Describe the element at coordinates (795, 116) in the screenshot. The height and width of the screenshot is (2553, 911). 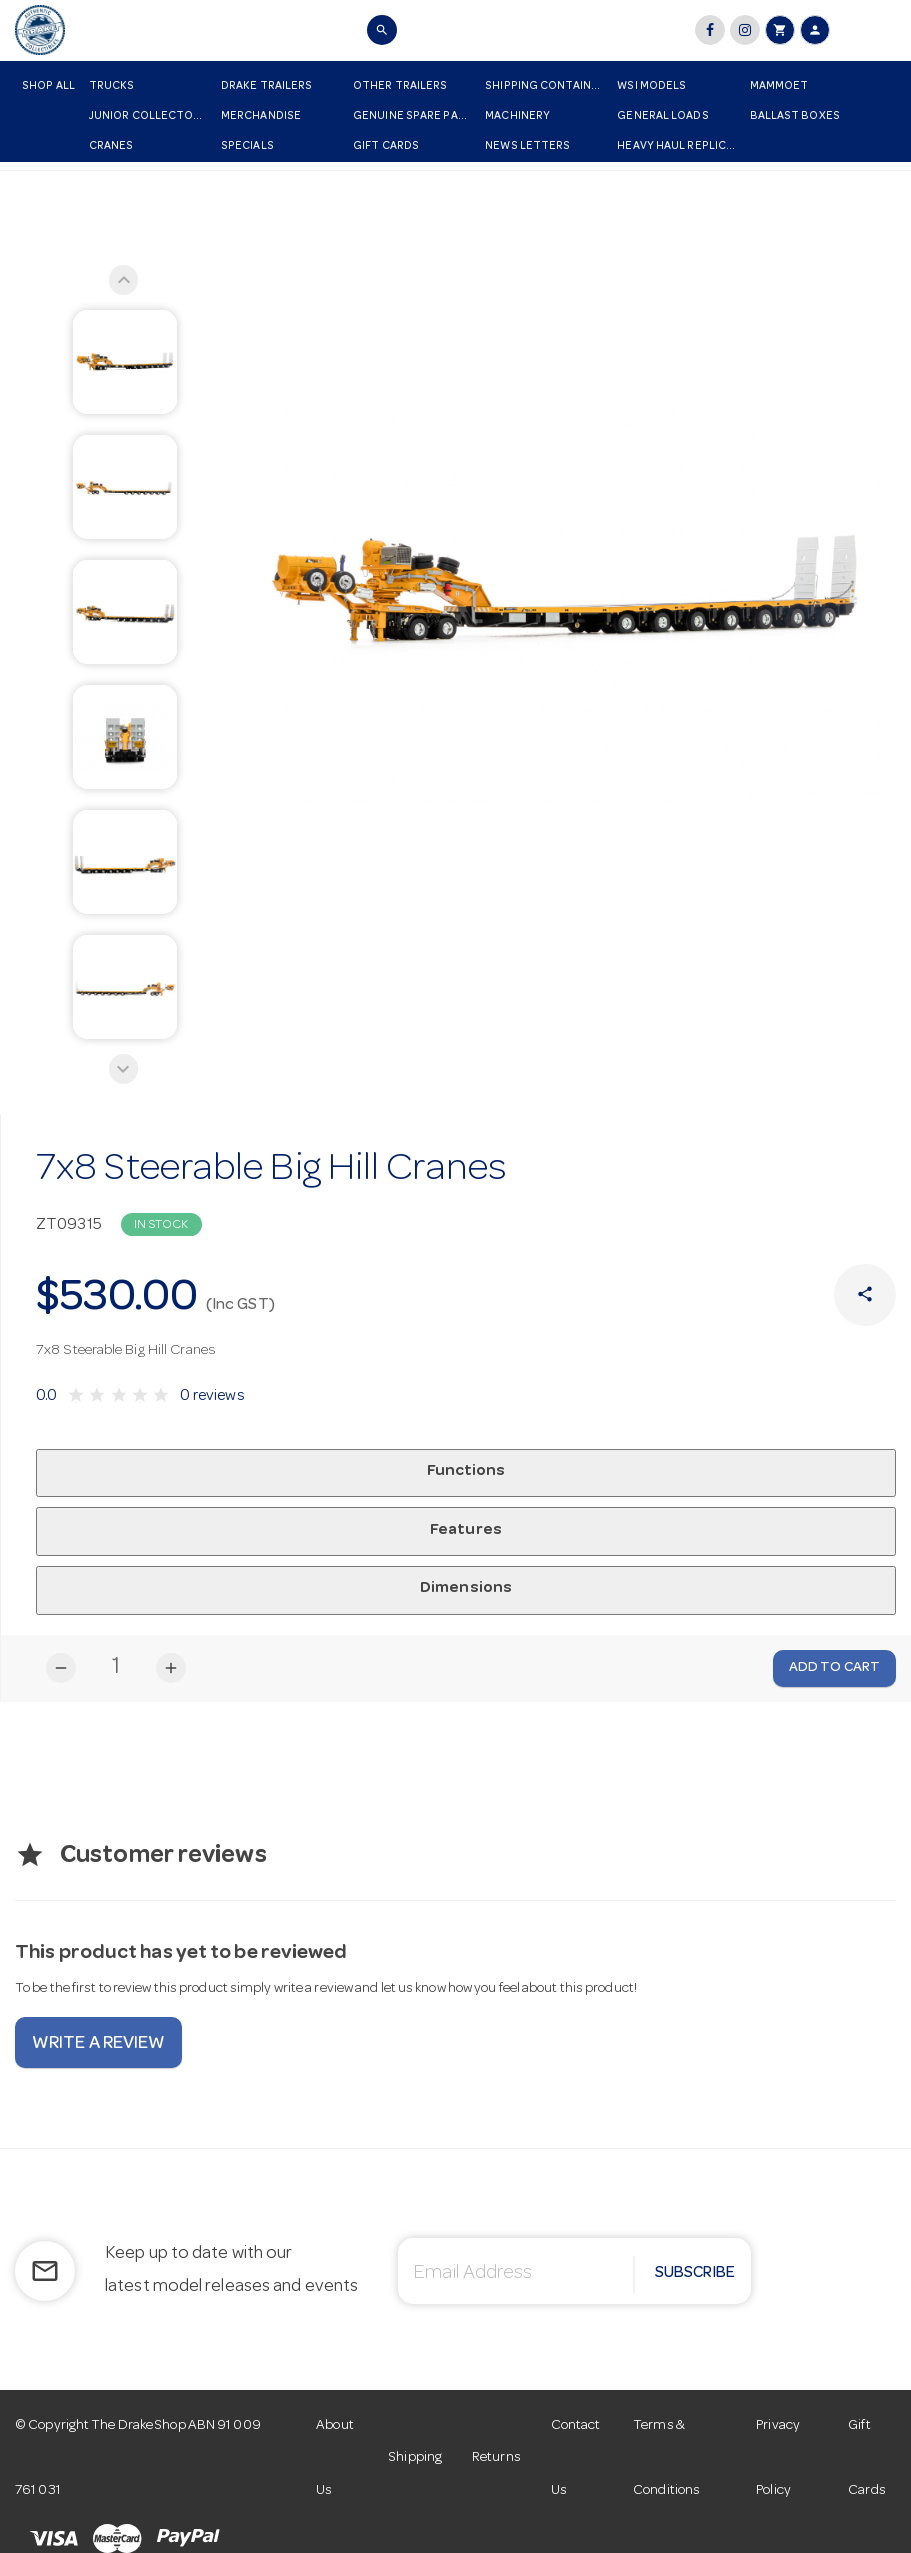
I see `Ballast Boxes` at that location.